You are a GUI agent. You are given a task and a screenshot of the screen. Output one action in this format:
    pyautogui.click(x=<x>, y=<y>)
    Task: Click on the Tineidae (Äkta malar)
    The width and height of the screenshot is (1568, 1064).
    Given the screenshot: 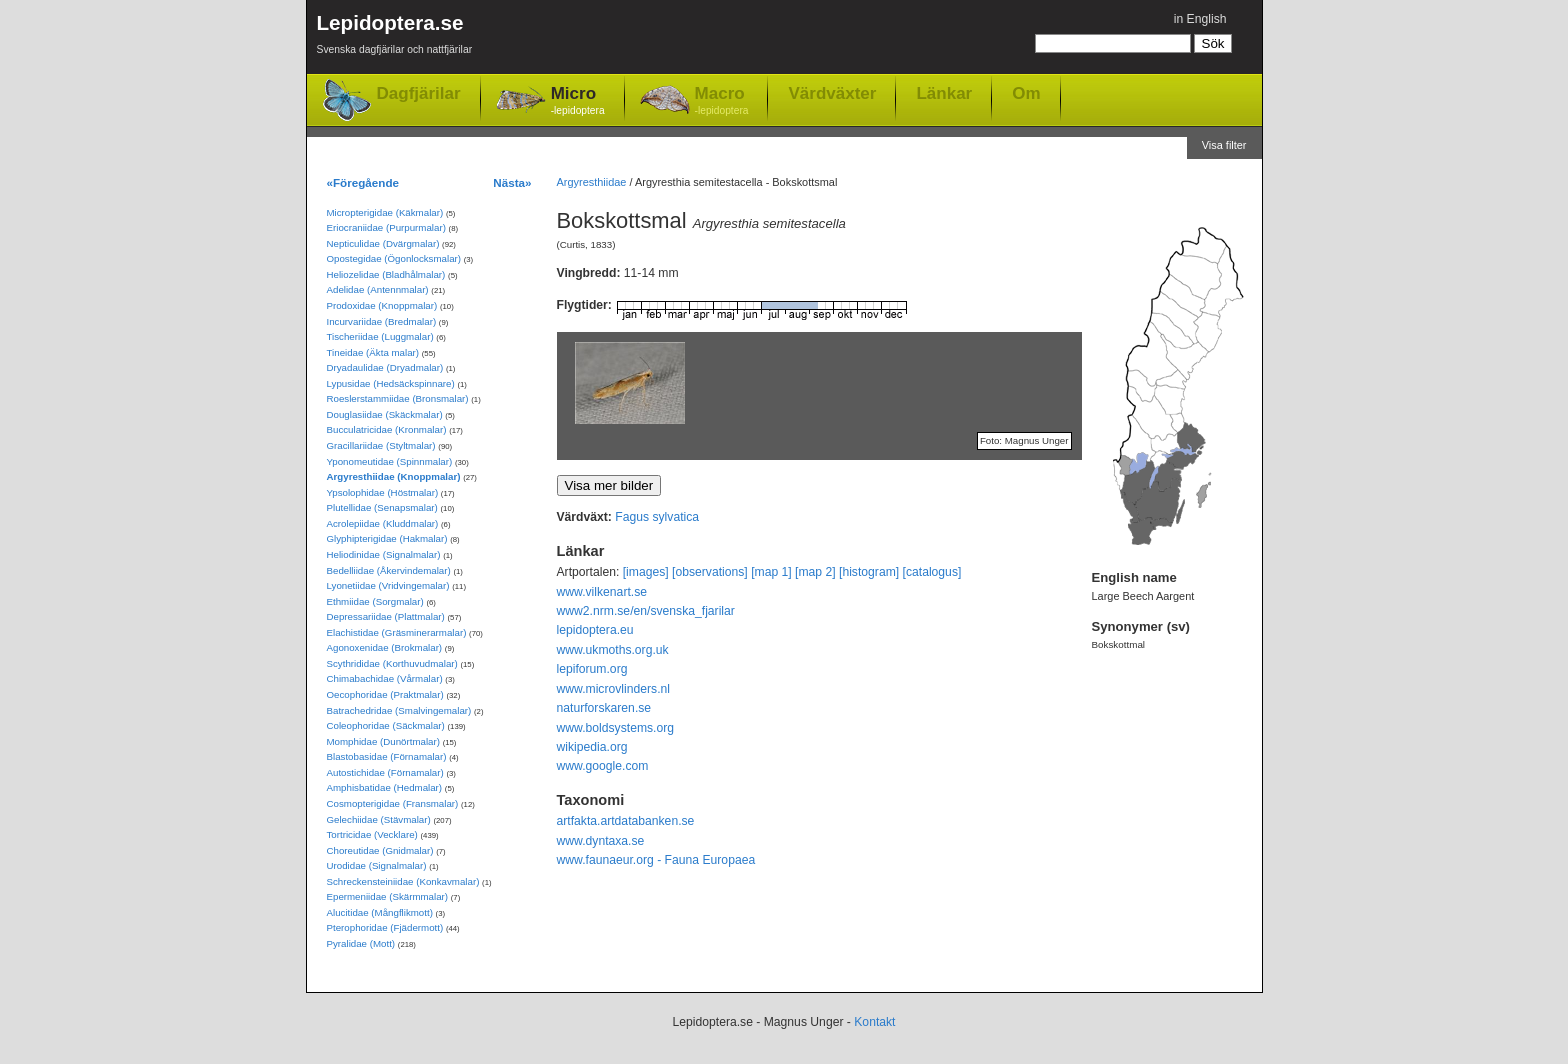 What is the action you would take?
    pyautogui.click(x=373, y=352)
    